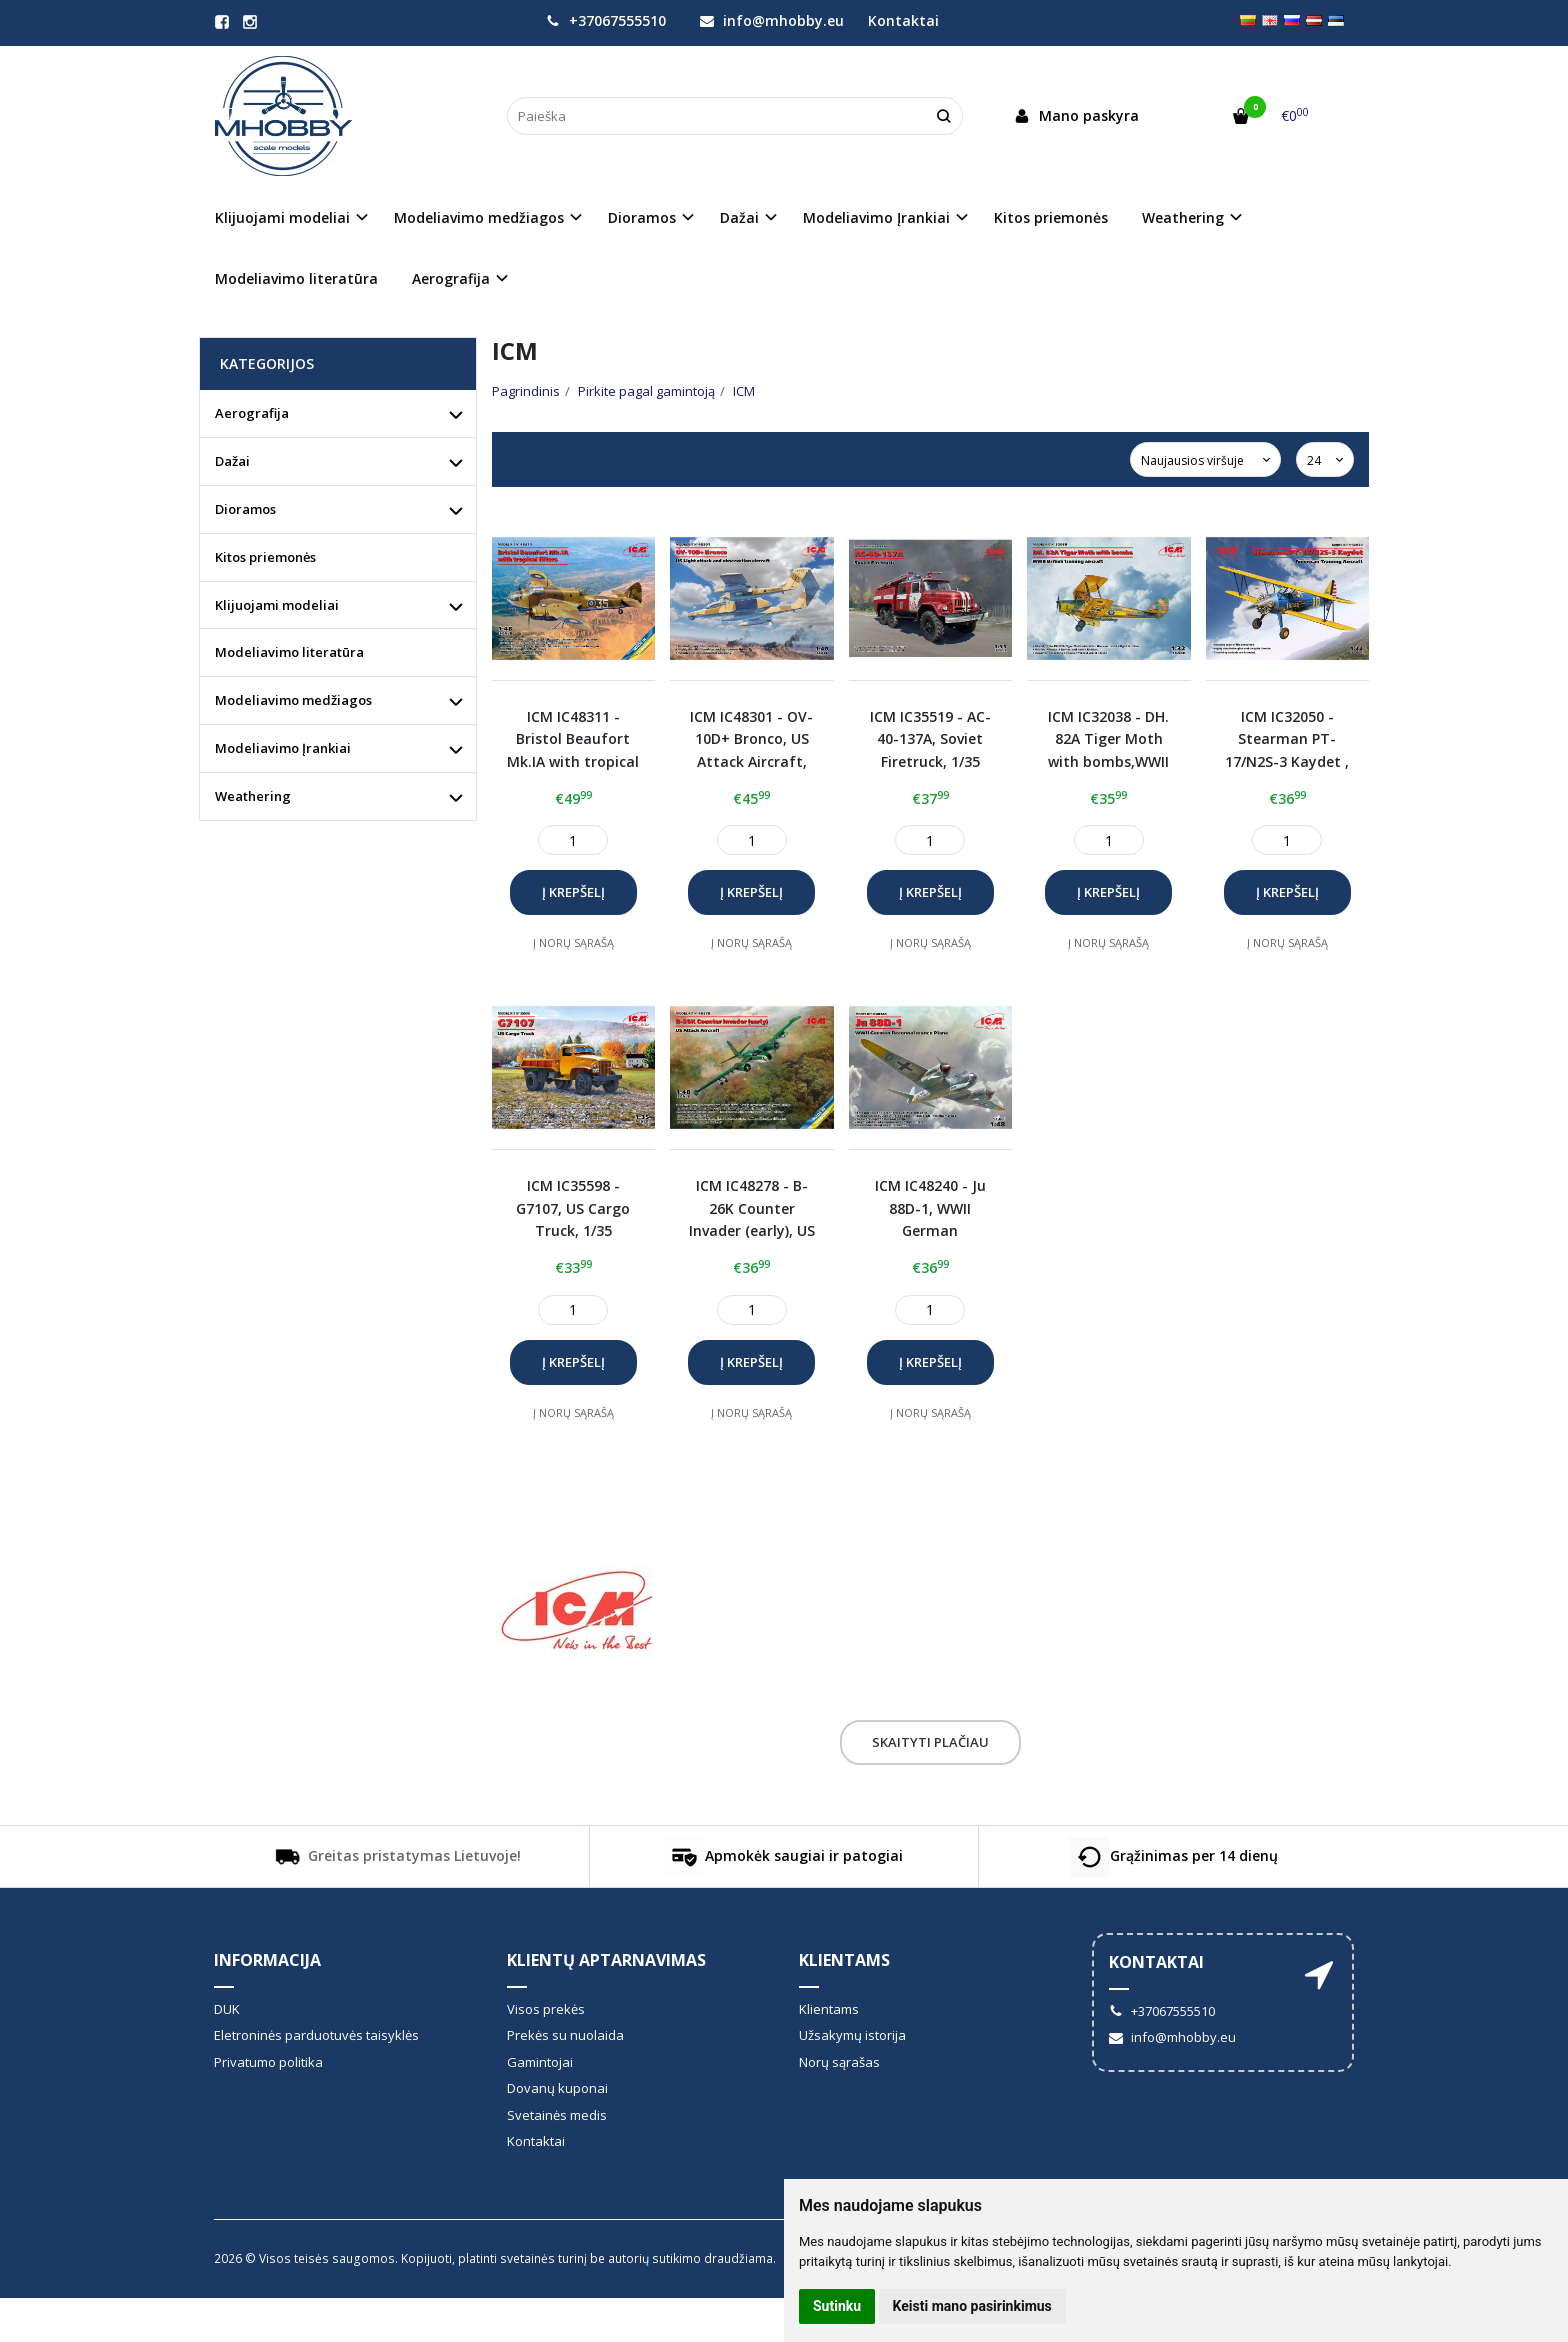  What do you see at coordinates (606, 20) in the screenshot?
I see `+37067555510` at bounding box center [606, 20].